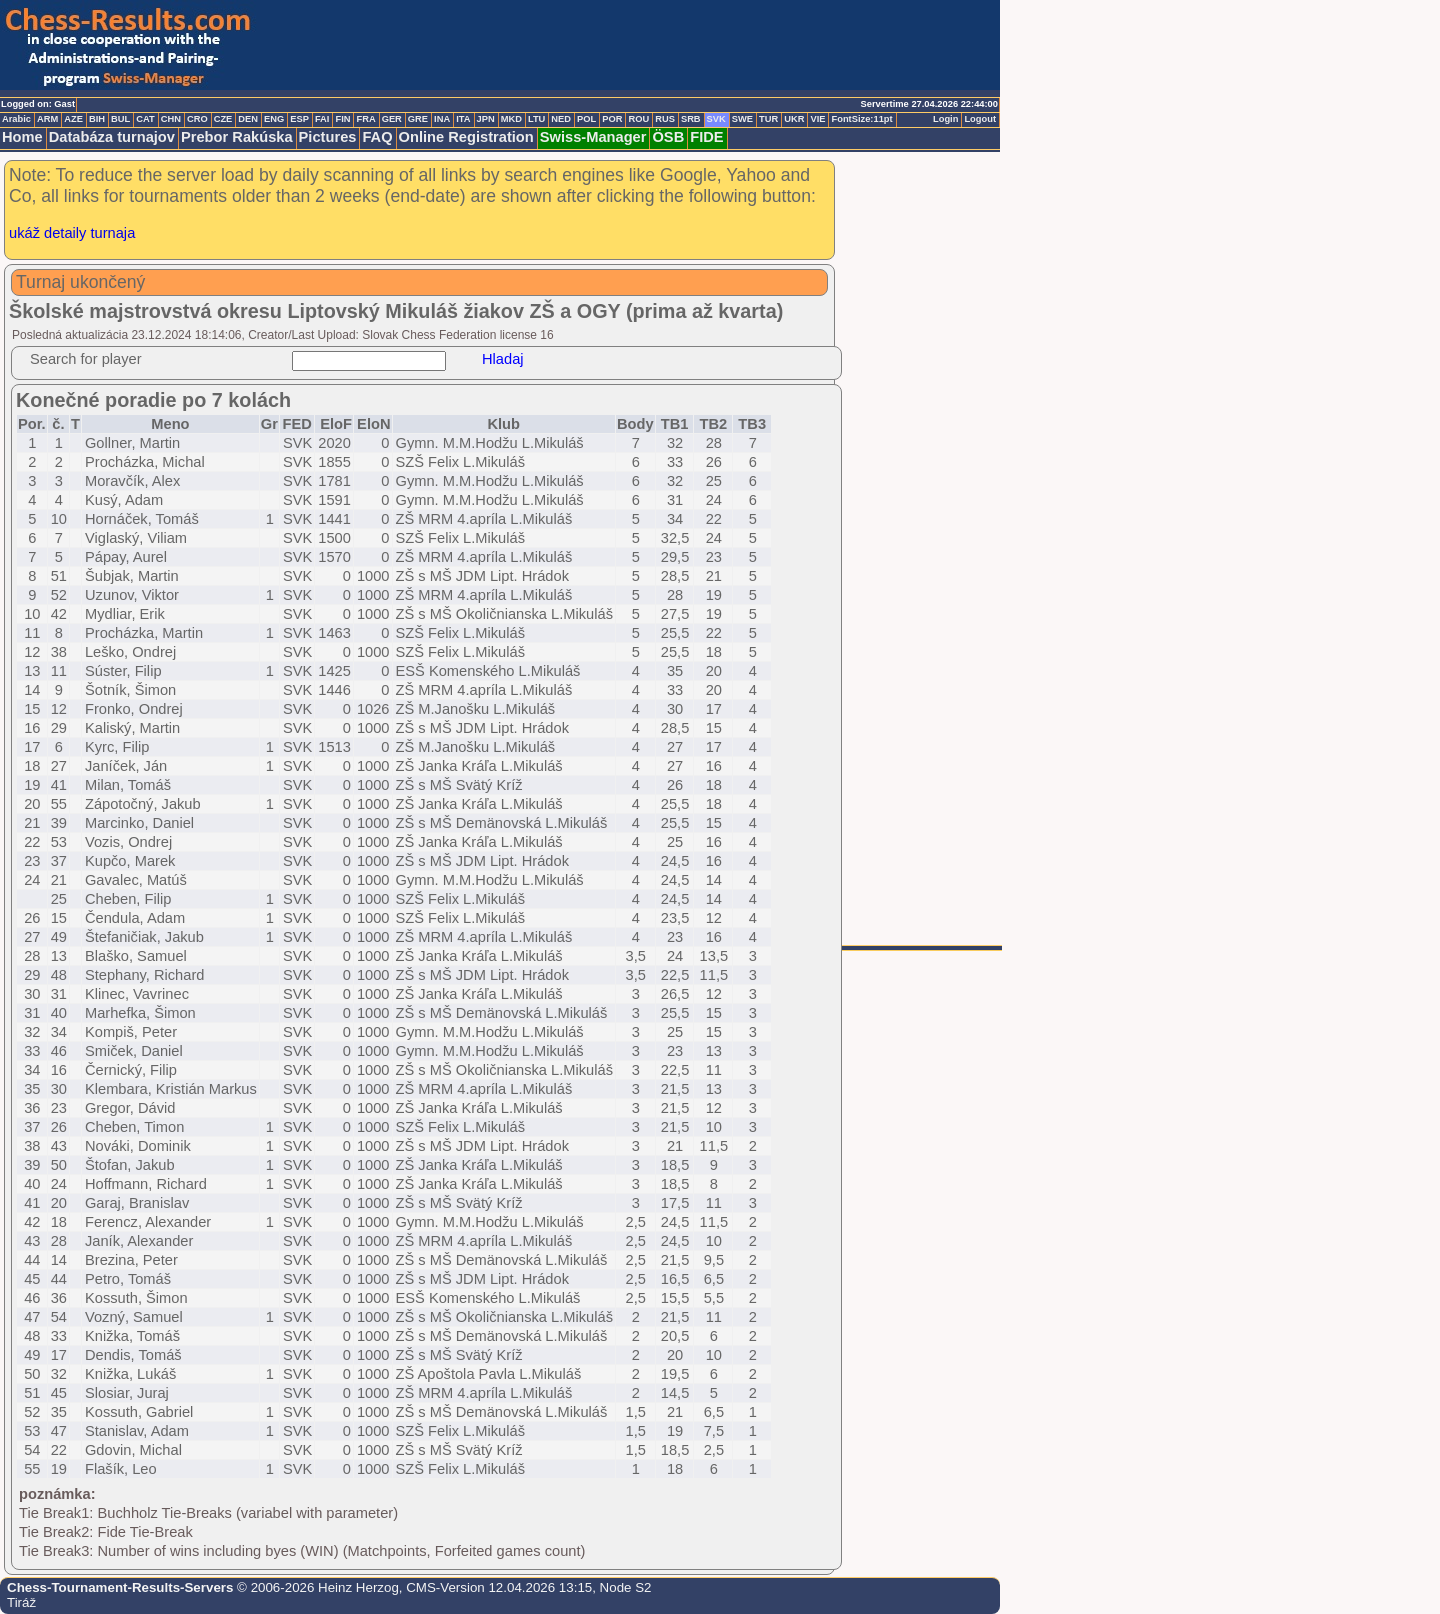  Describe the element at coordinates (223, 119) in the screenshot. I see `CZE` at that location.